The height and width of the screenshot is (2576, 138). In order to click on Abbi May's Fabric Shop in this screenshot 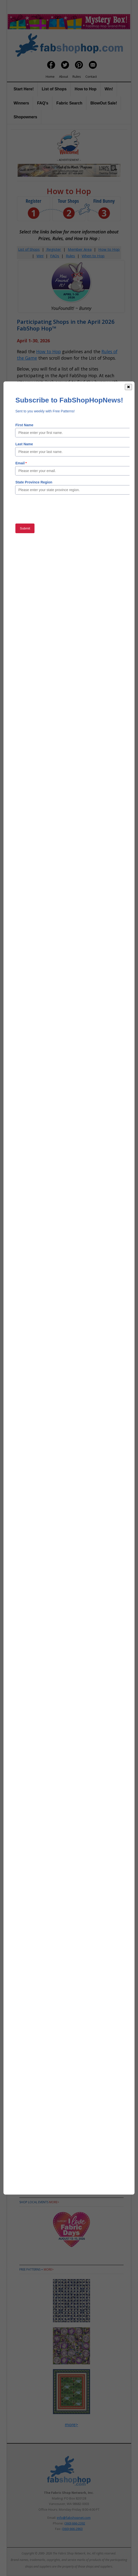, I will do `click(47, 729)`.